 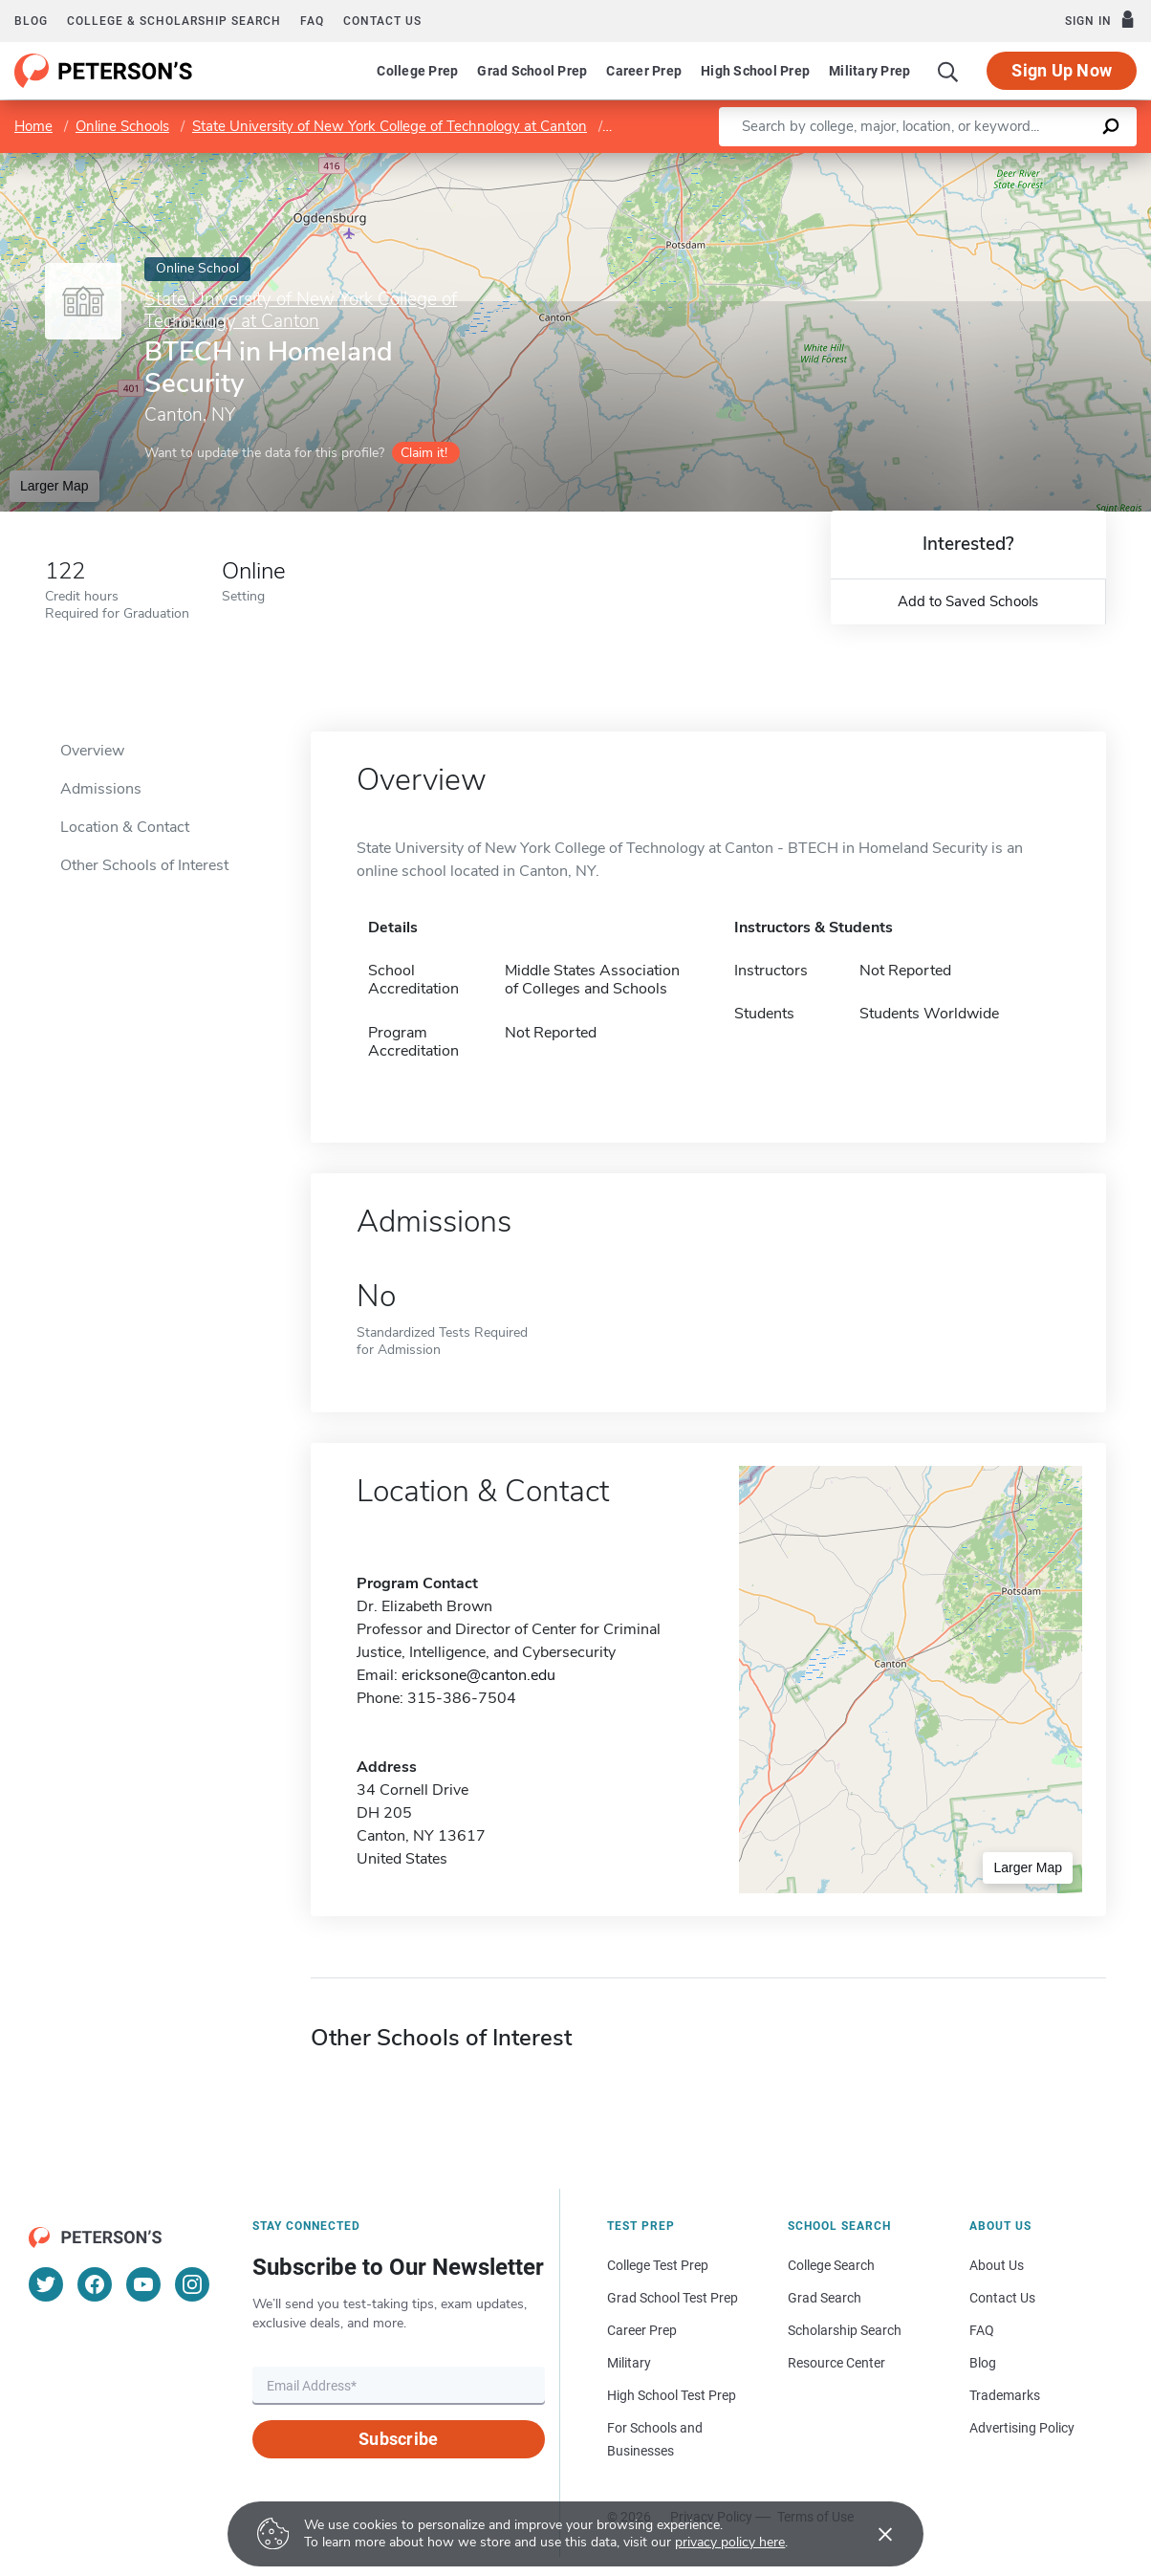 What do you see at coordinates (844, 2330) in the screenshot?
I see `Scholarship Search` at bounding box center [844, 2330].